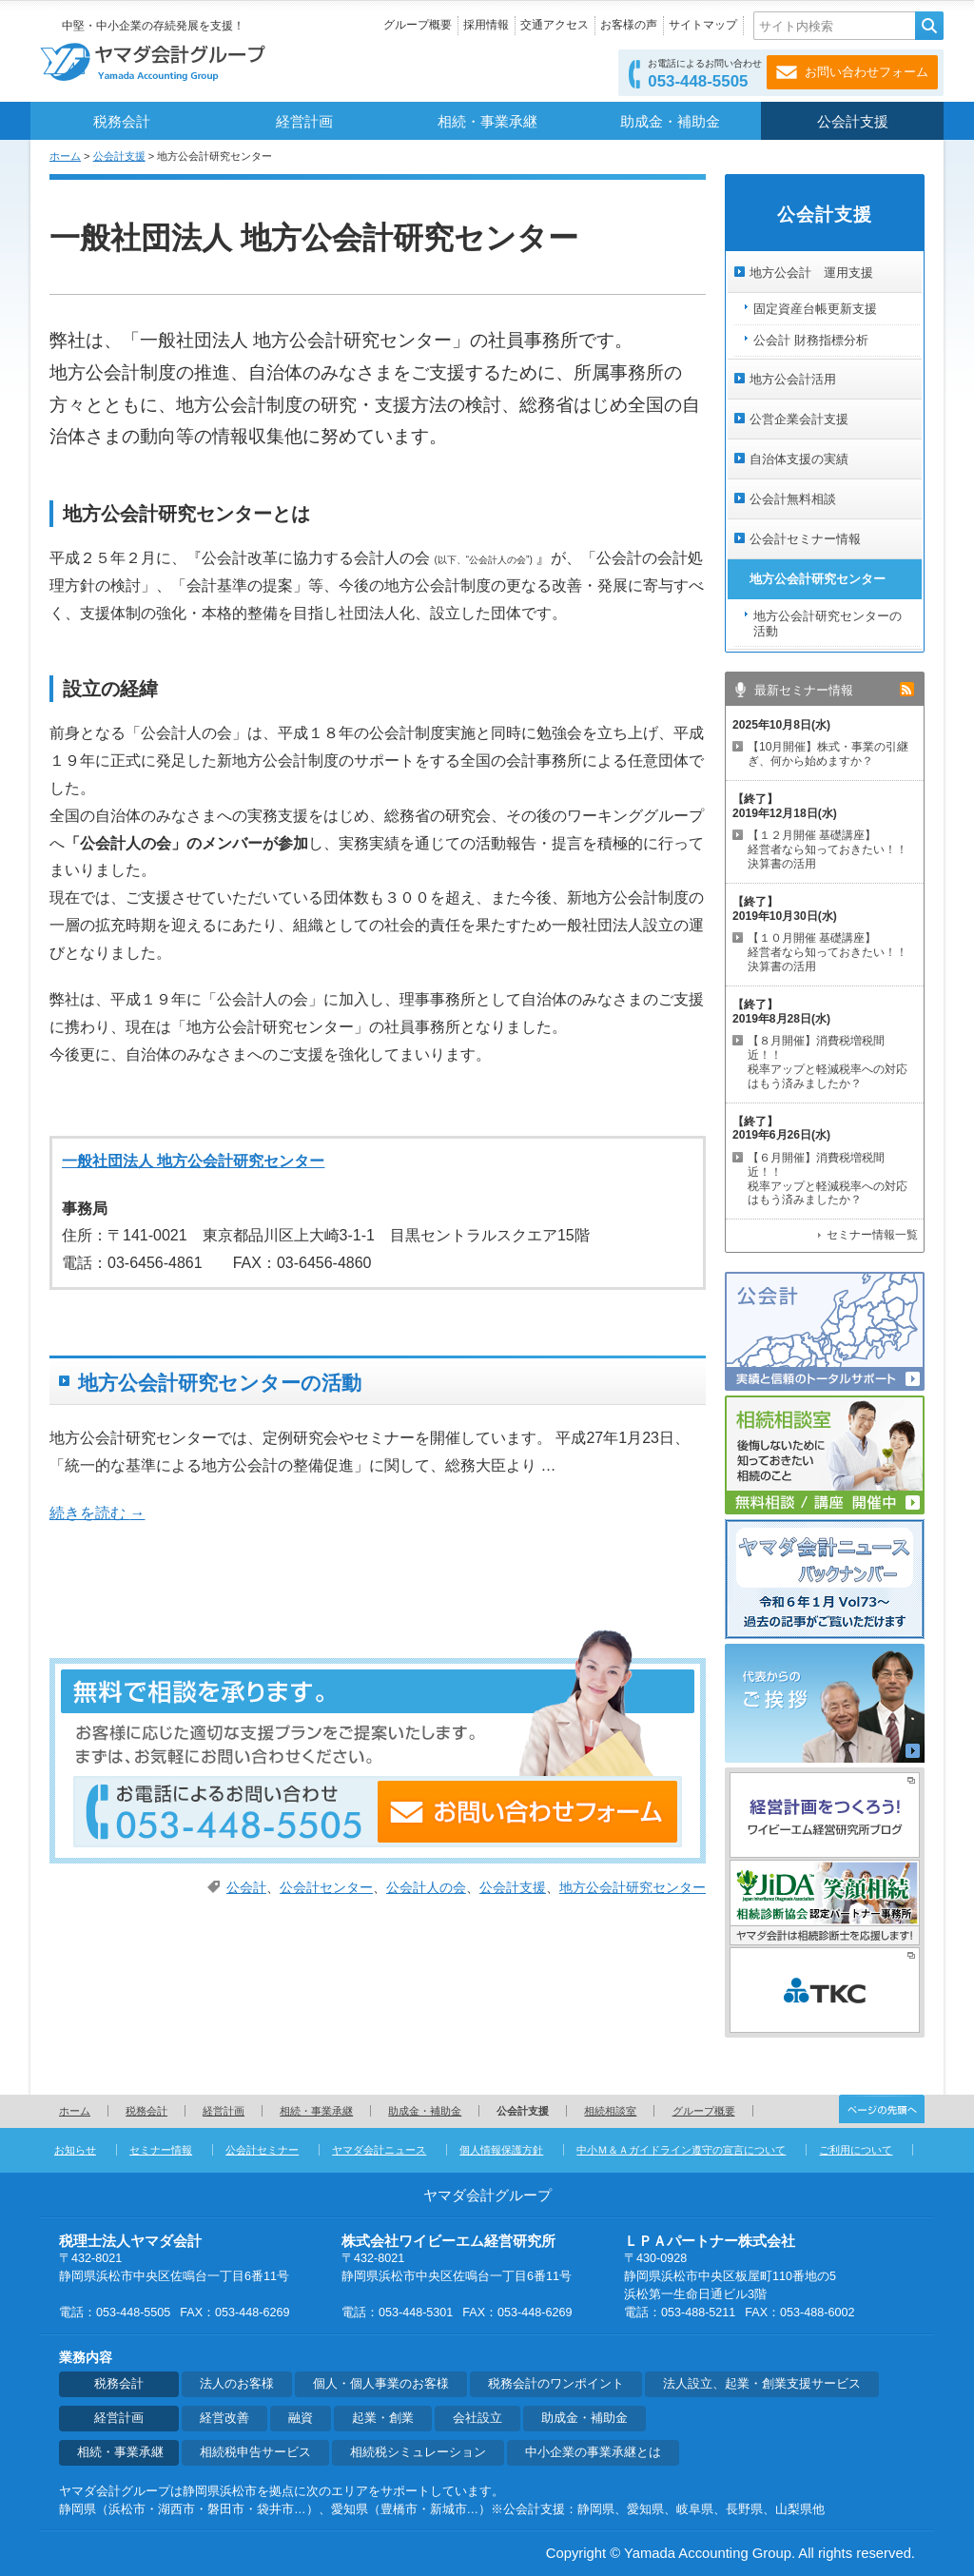 The image size is (974, 2576). What do you see at coordinates (219, 1383) in the screenshot?
I see `地方公会計研究センターの活動` at bounding box center [219, 1383].